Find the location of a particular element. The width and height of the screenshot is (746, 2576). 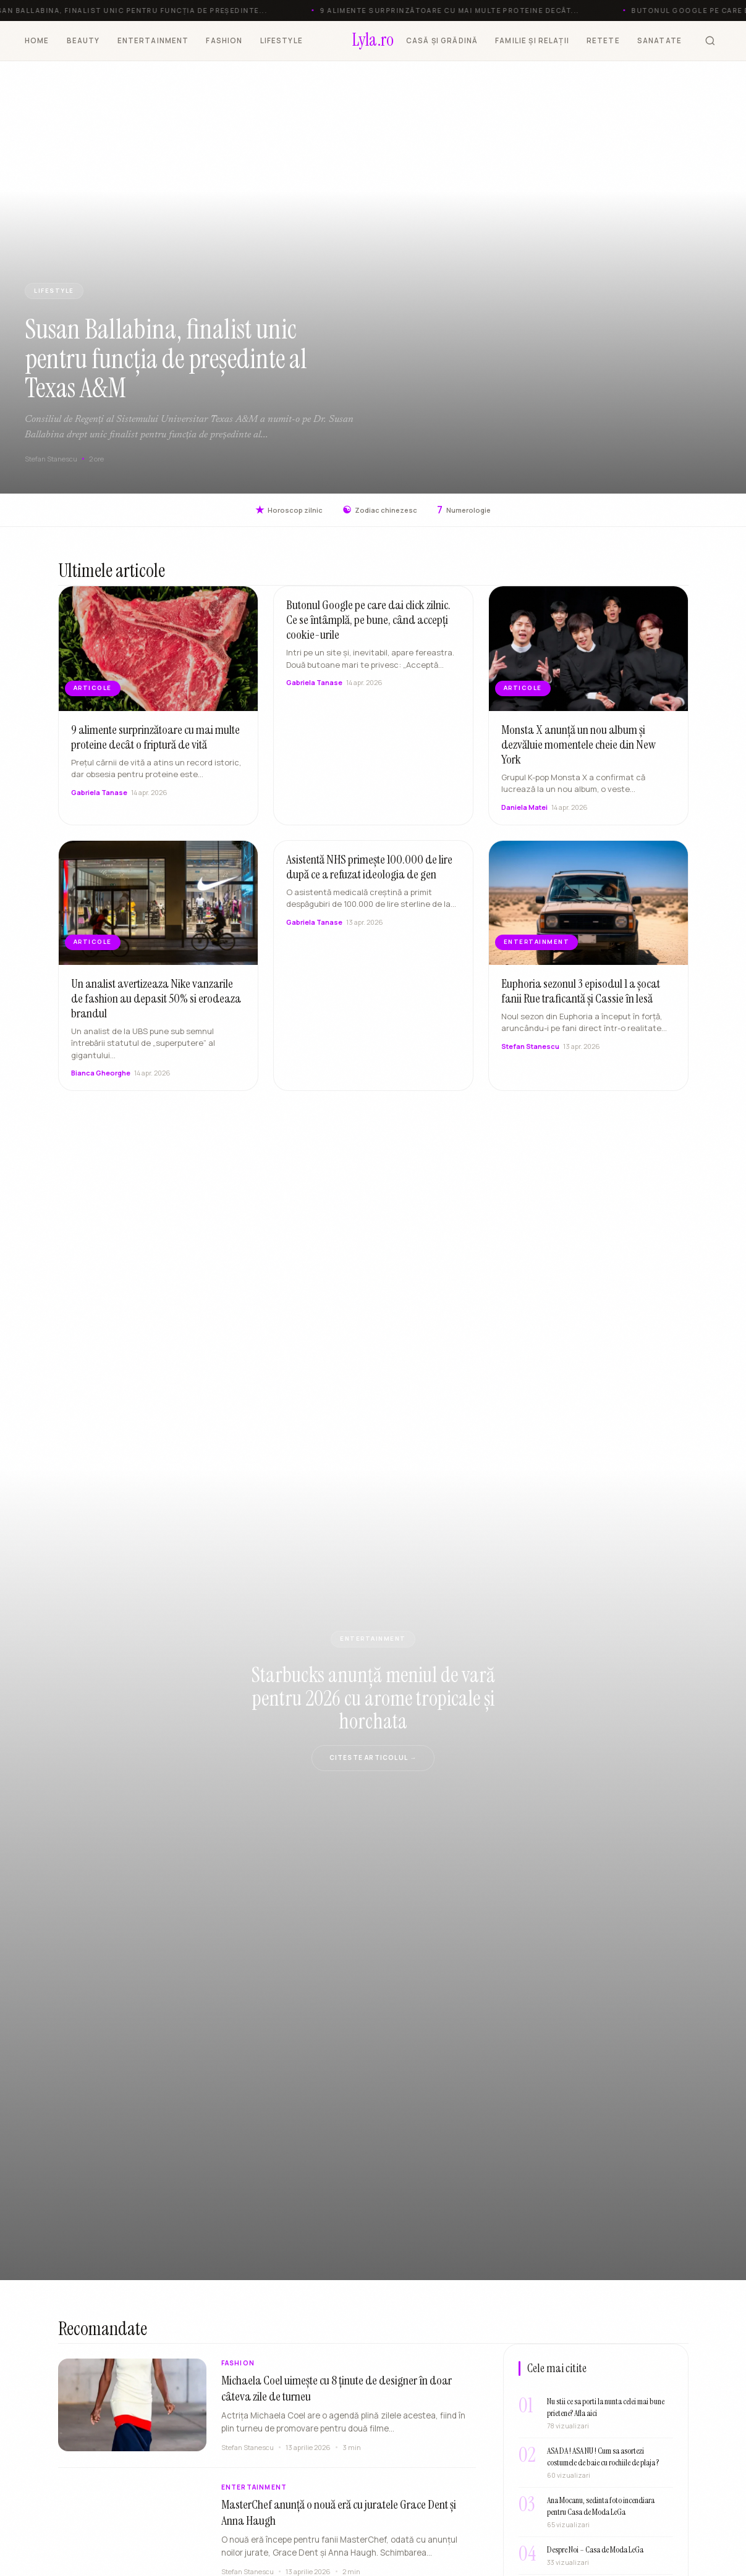

BEAUTY is located at coordinates (83, 40).